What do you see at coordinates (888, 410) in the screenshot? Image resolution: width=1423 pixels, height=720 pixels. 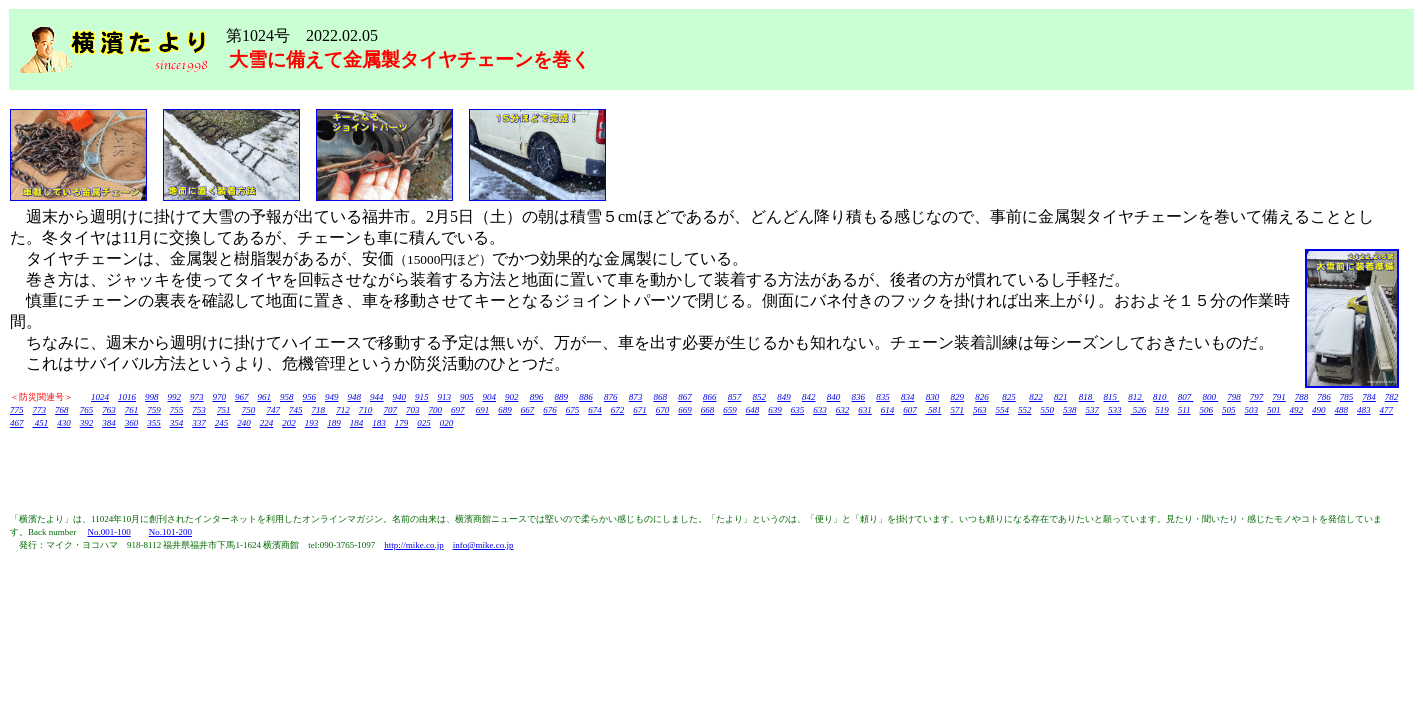 I see `614` at bounding box center [888, 410].